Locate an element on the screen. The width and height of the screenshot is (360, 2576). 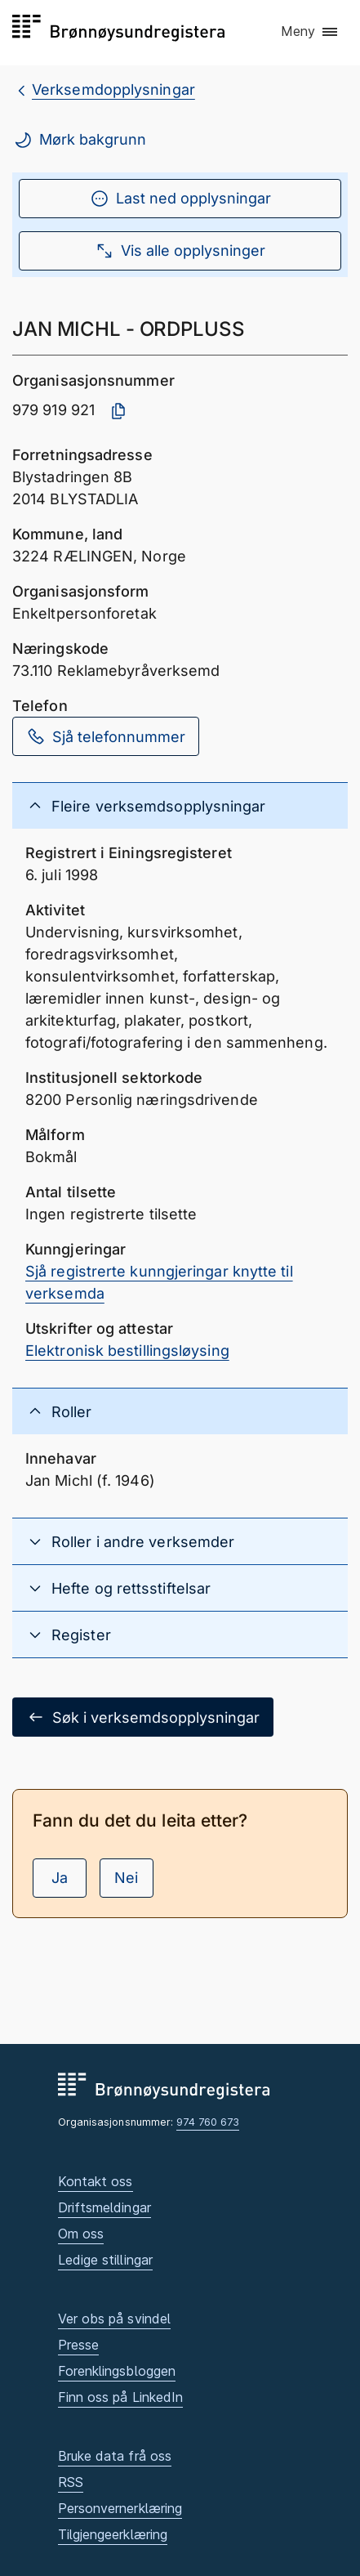
Ver obs på svindel is located at coordinates (114, 2318).